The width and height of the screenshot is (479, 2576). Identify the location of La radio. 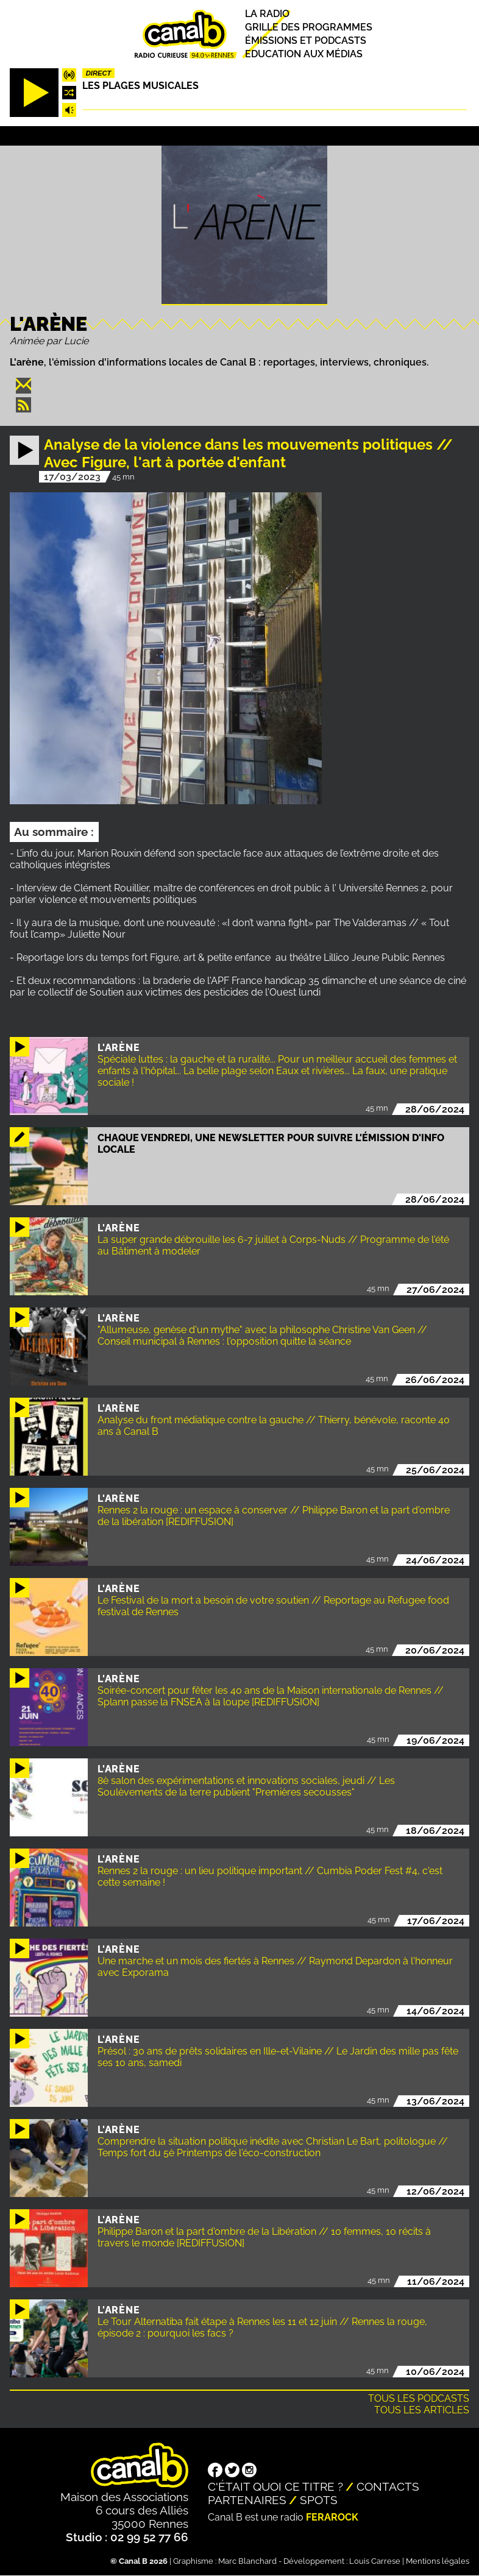
(267, 13).